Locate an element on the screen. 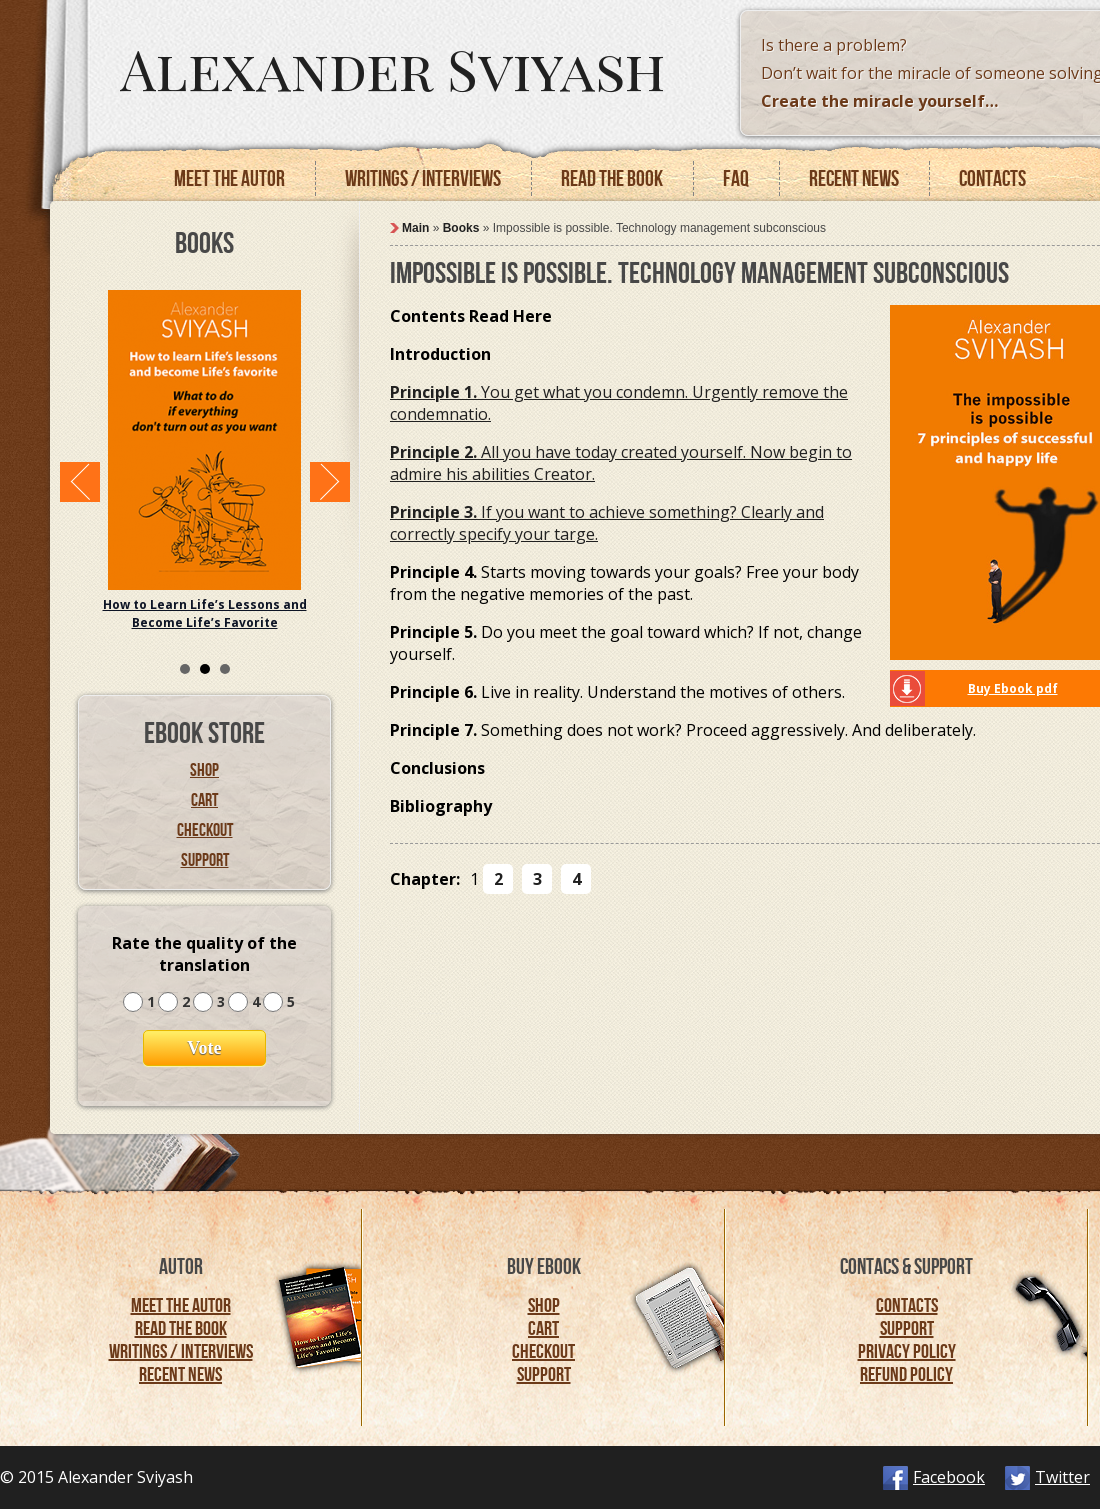  Checkout is located at coordinates (205, 830).